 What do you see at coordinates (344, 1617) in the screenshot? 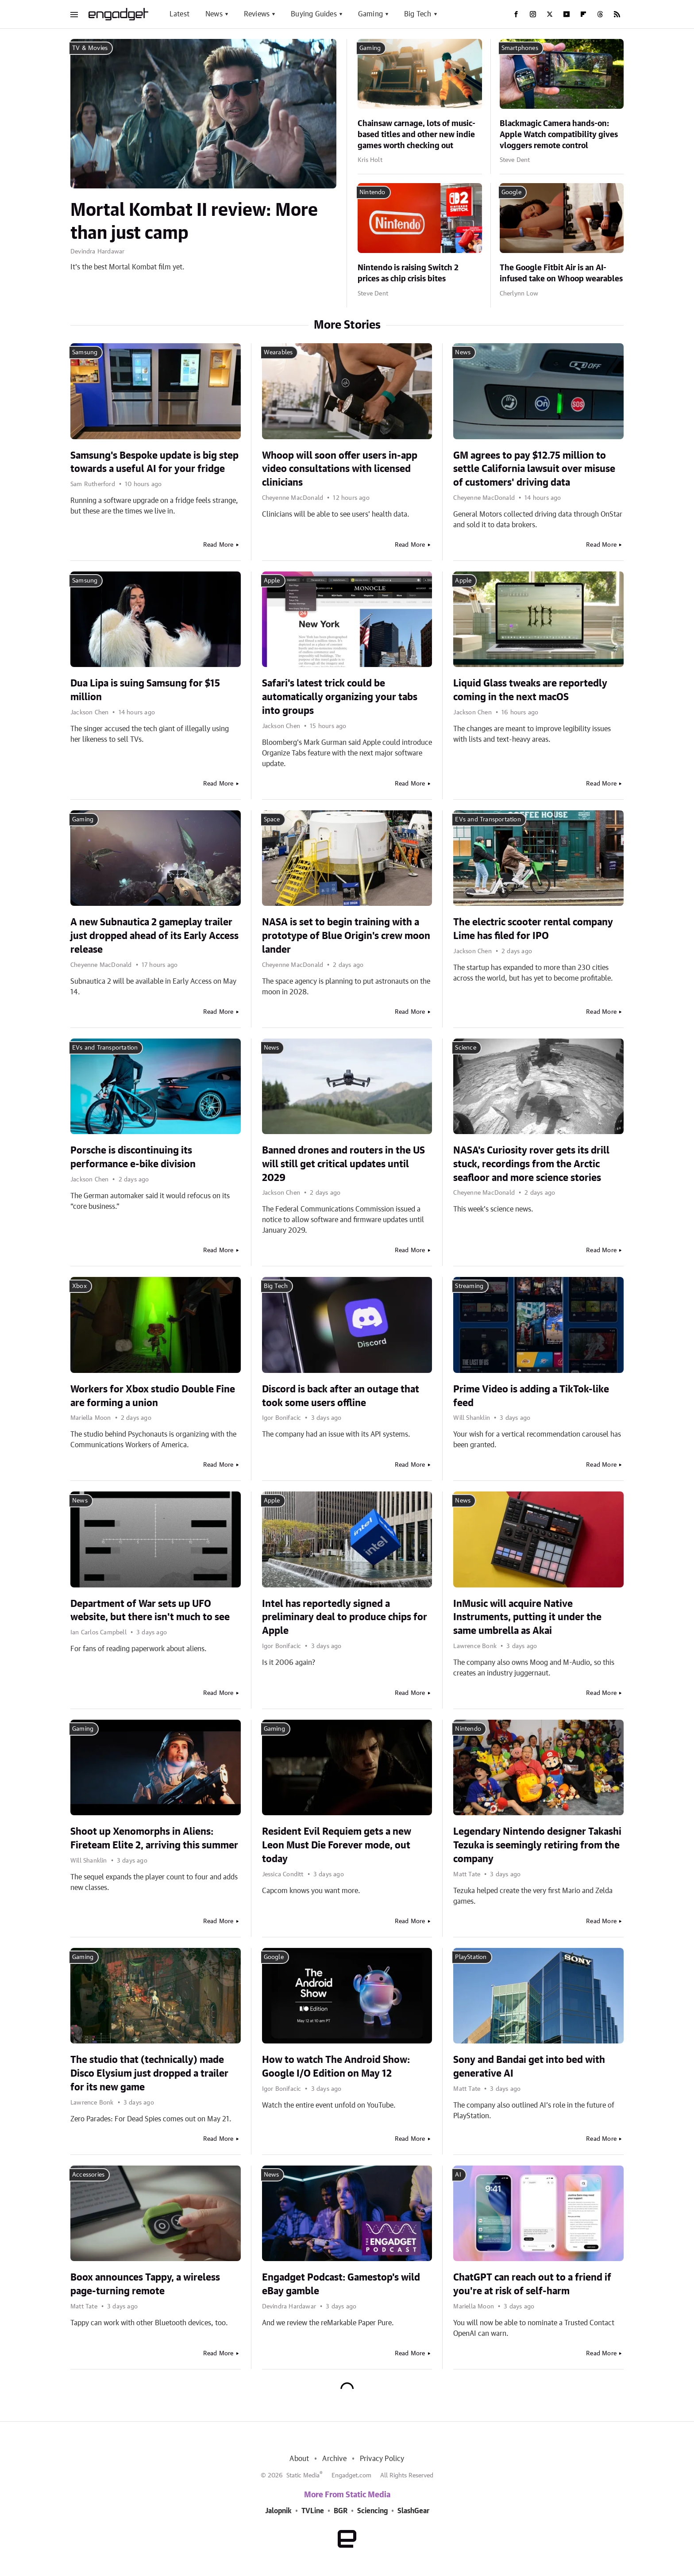
I see `Intel has reportedly signed a preliminary deal to produce chips for Apple` at bounding box center [344, 1617].